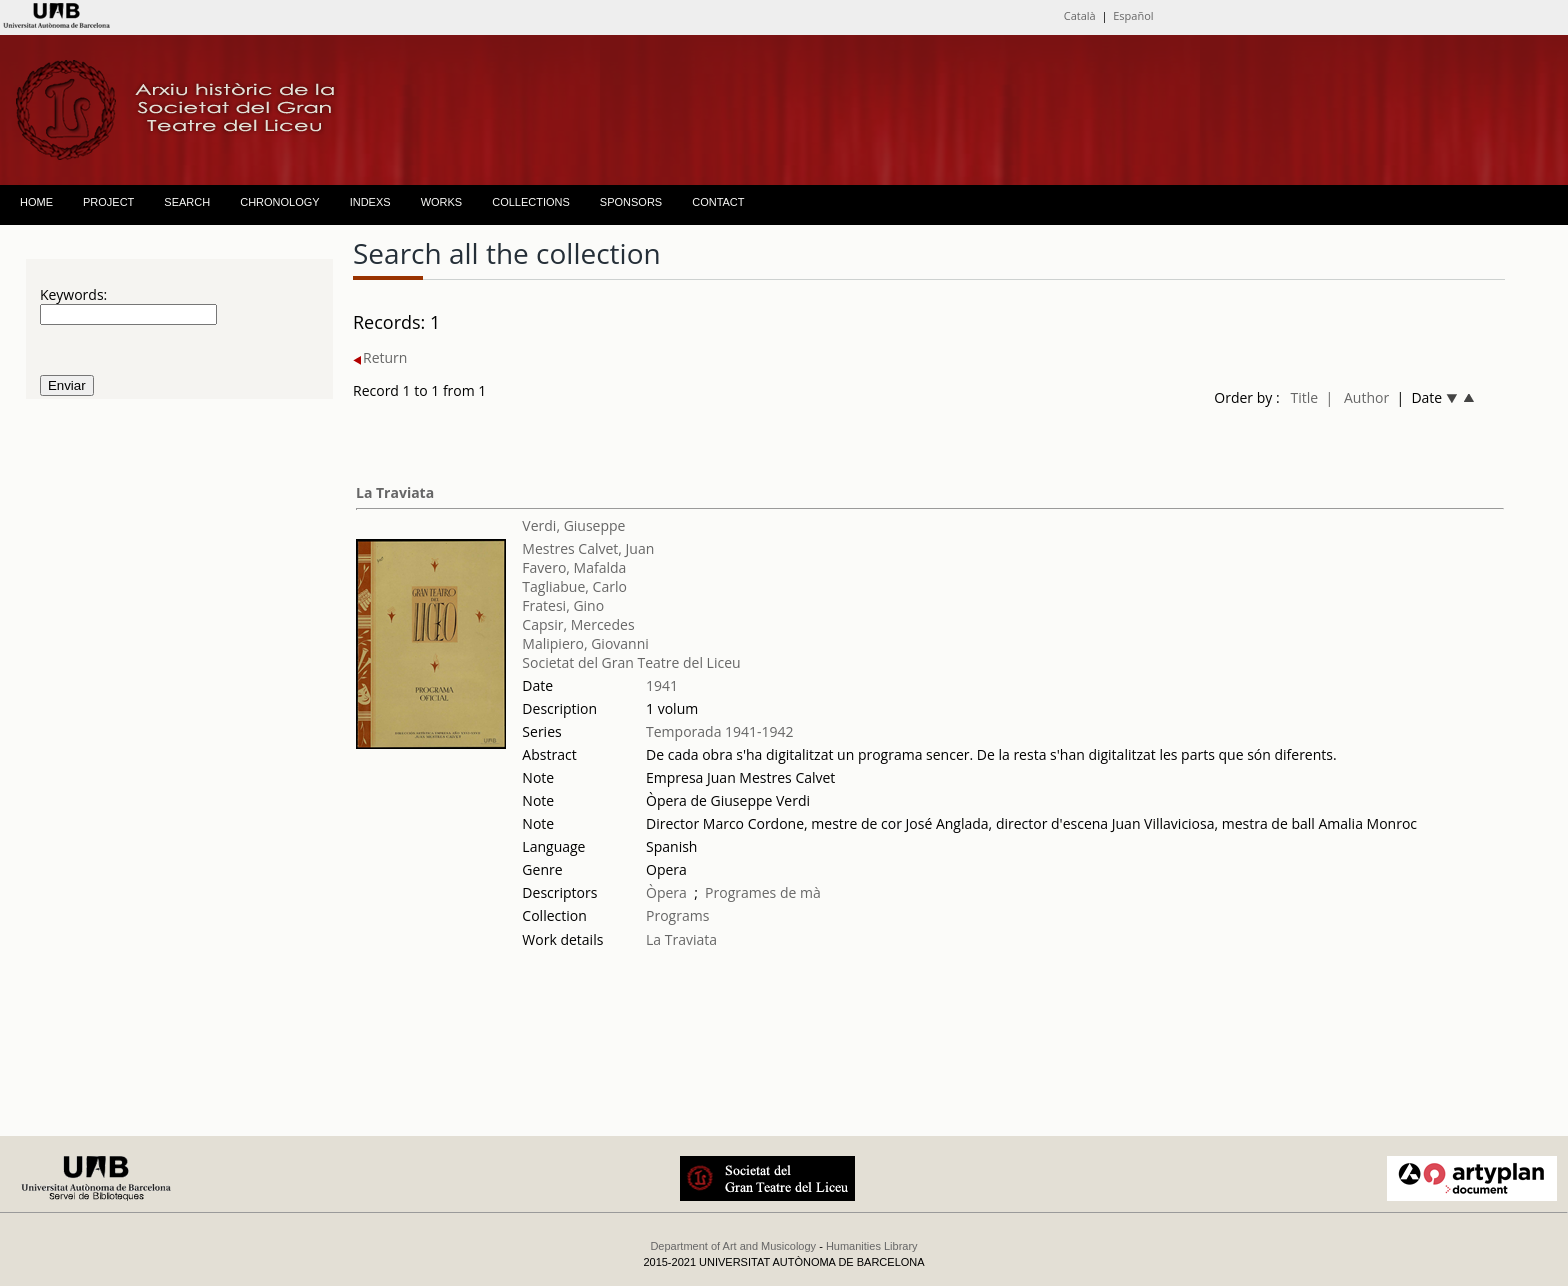 The width and height of the screenshot is (1568, 1286). I want to click on Title, so click(1304, 397).